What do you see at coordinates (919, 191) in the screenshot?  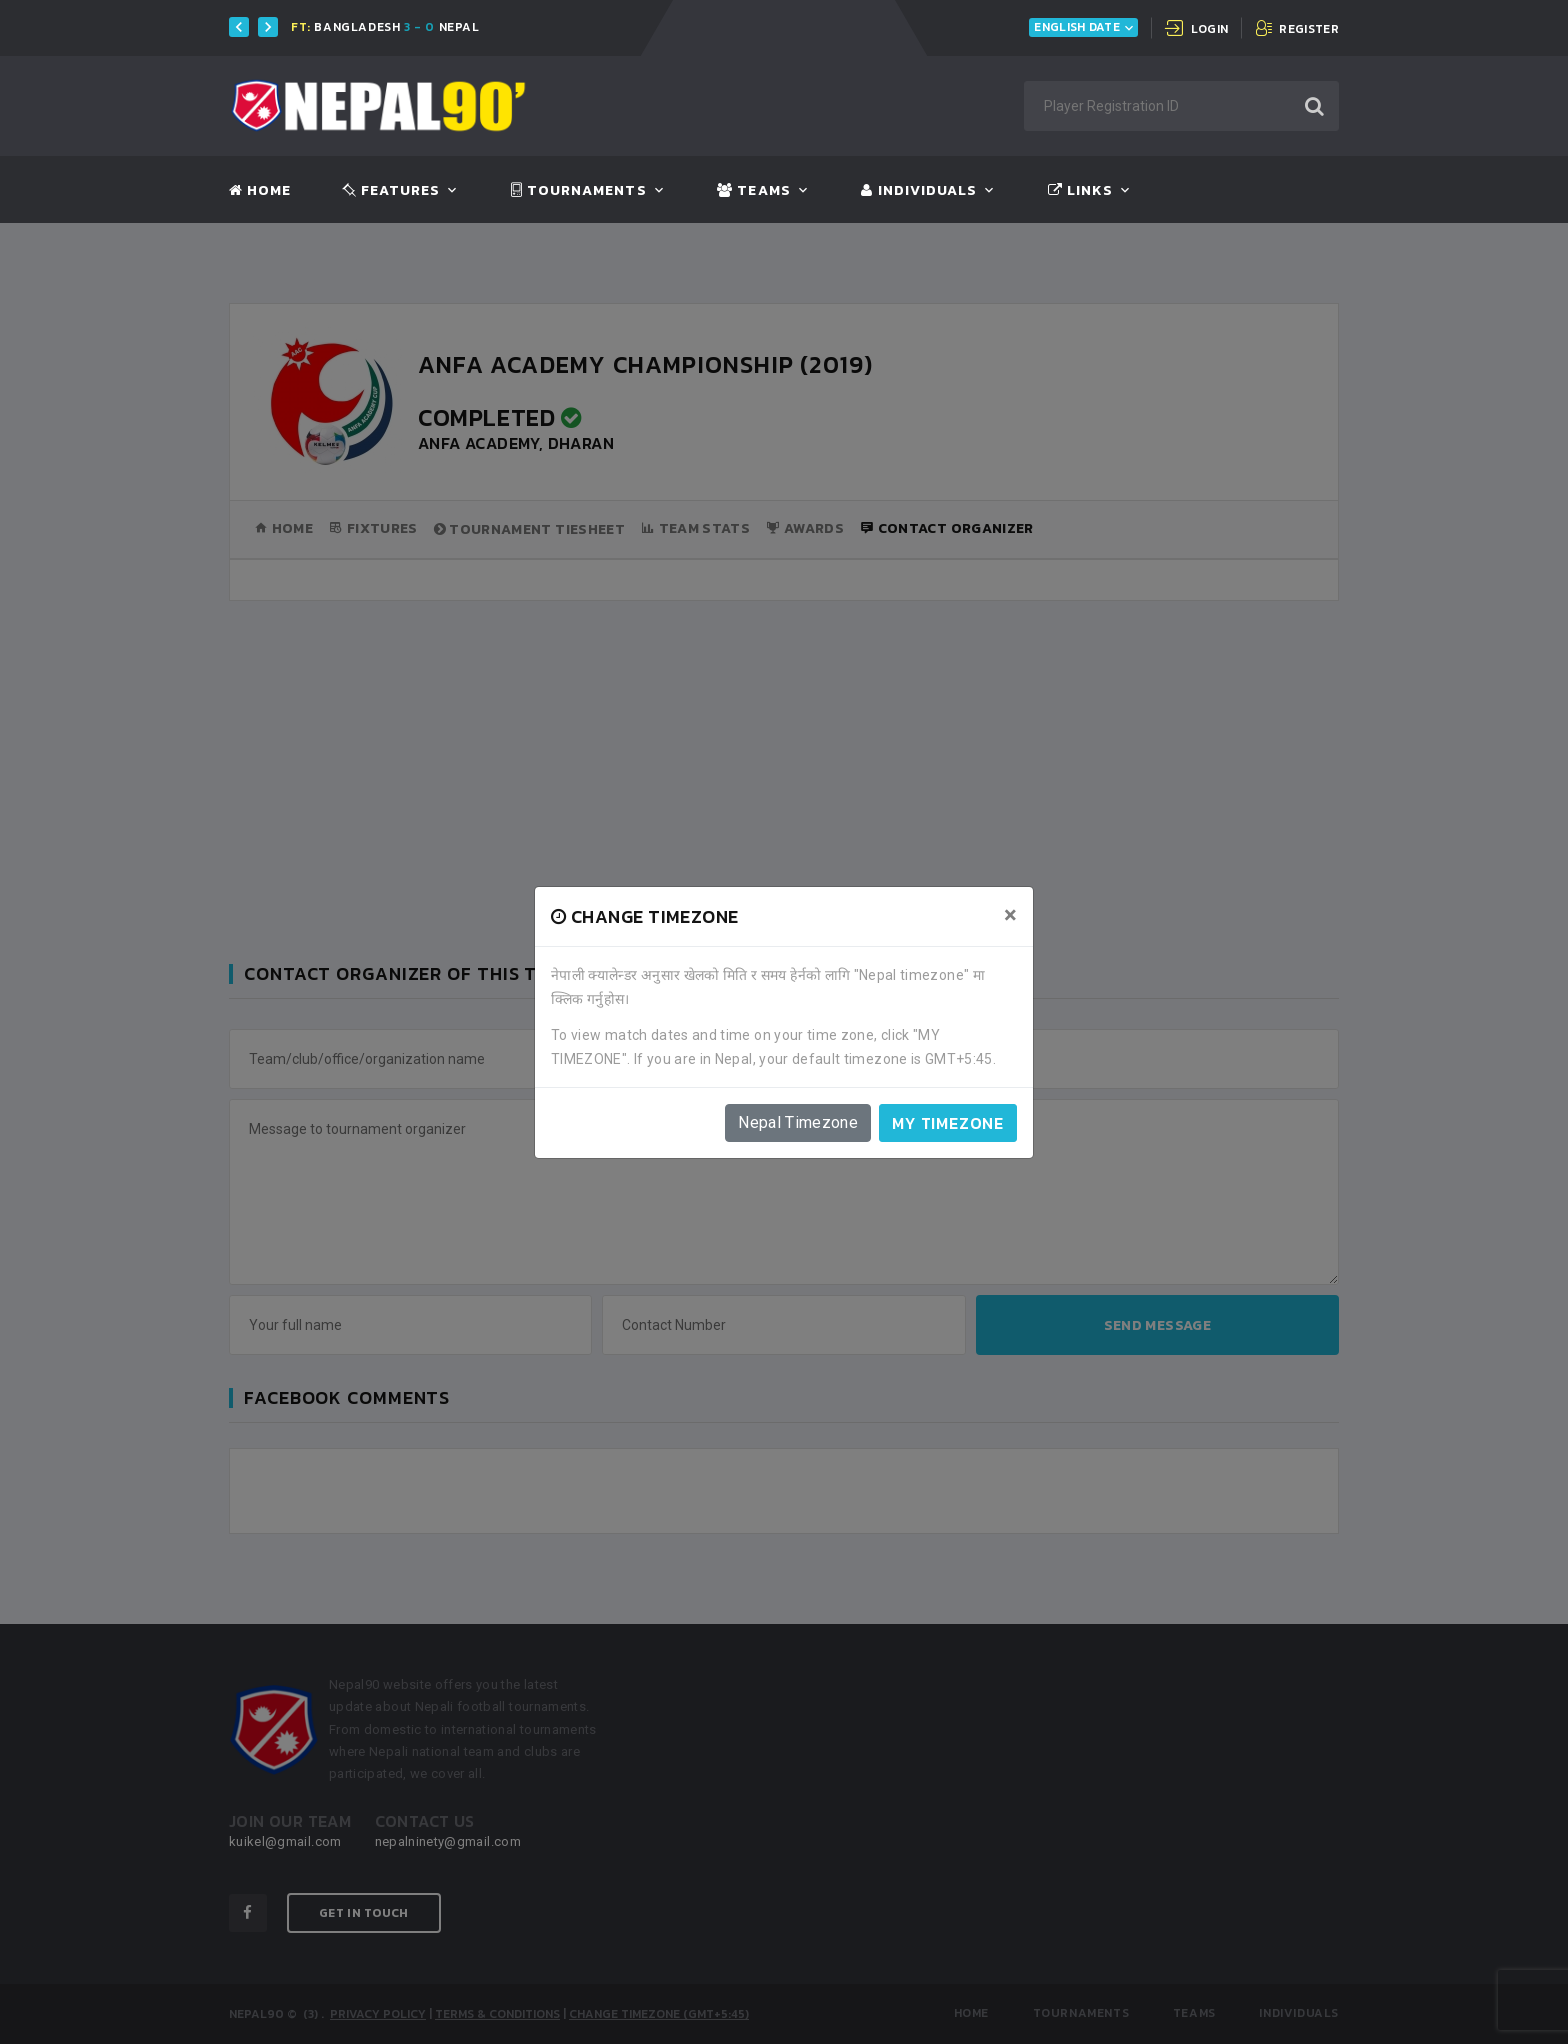 I see `Individuals` at bounding box center [919, 191].